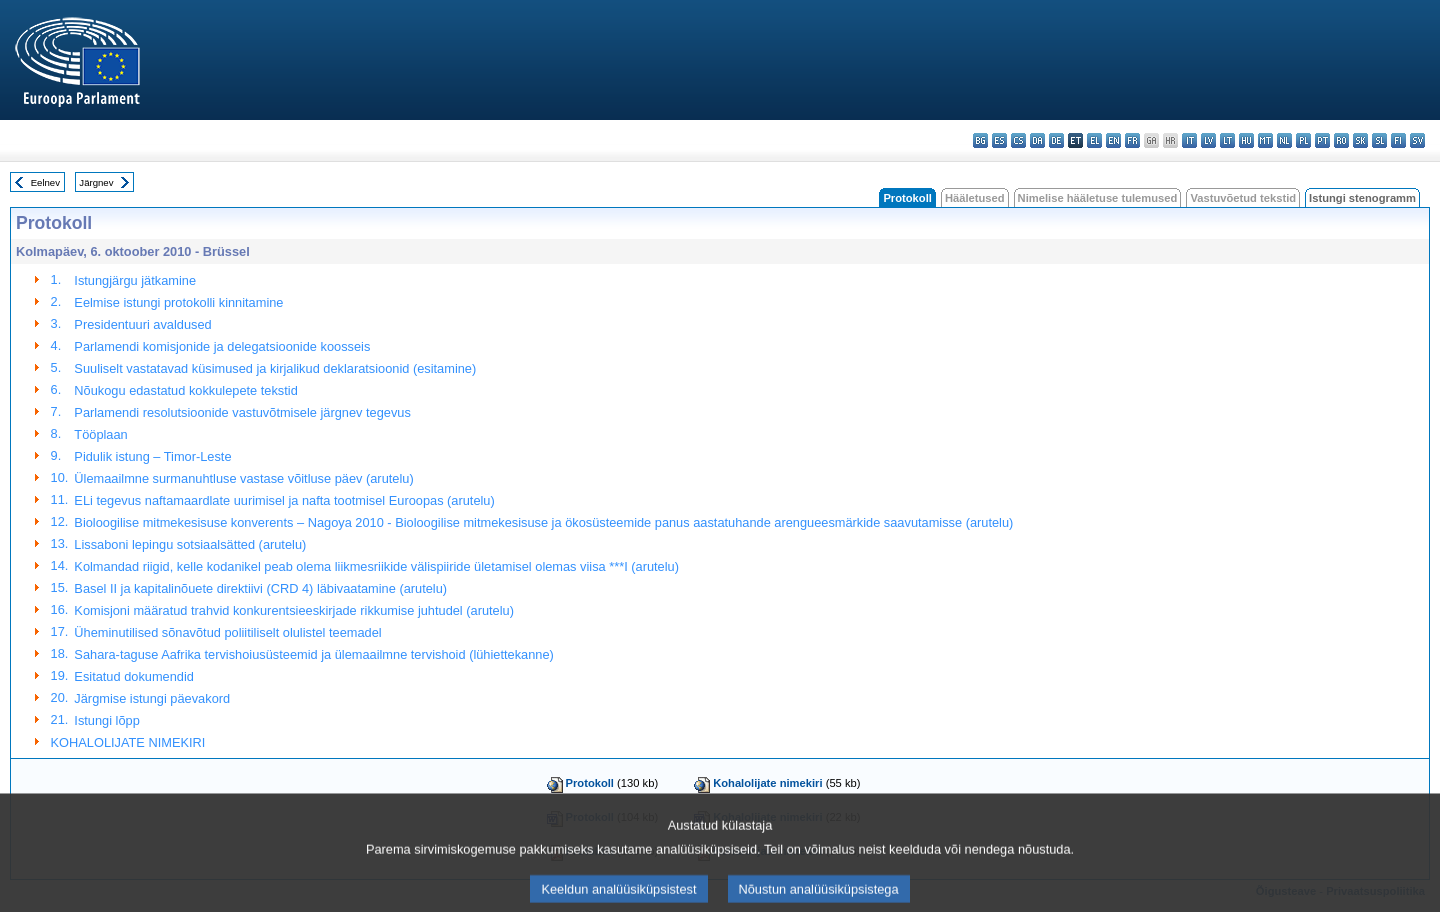 The width and height of the screenshot is (1440, 912). I want to click on fr - français, so click(1132, 140).